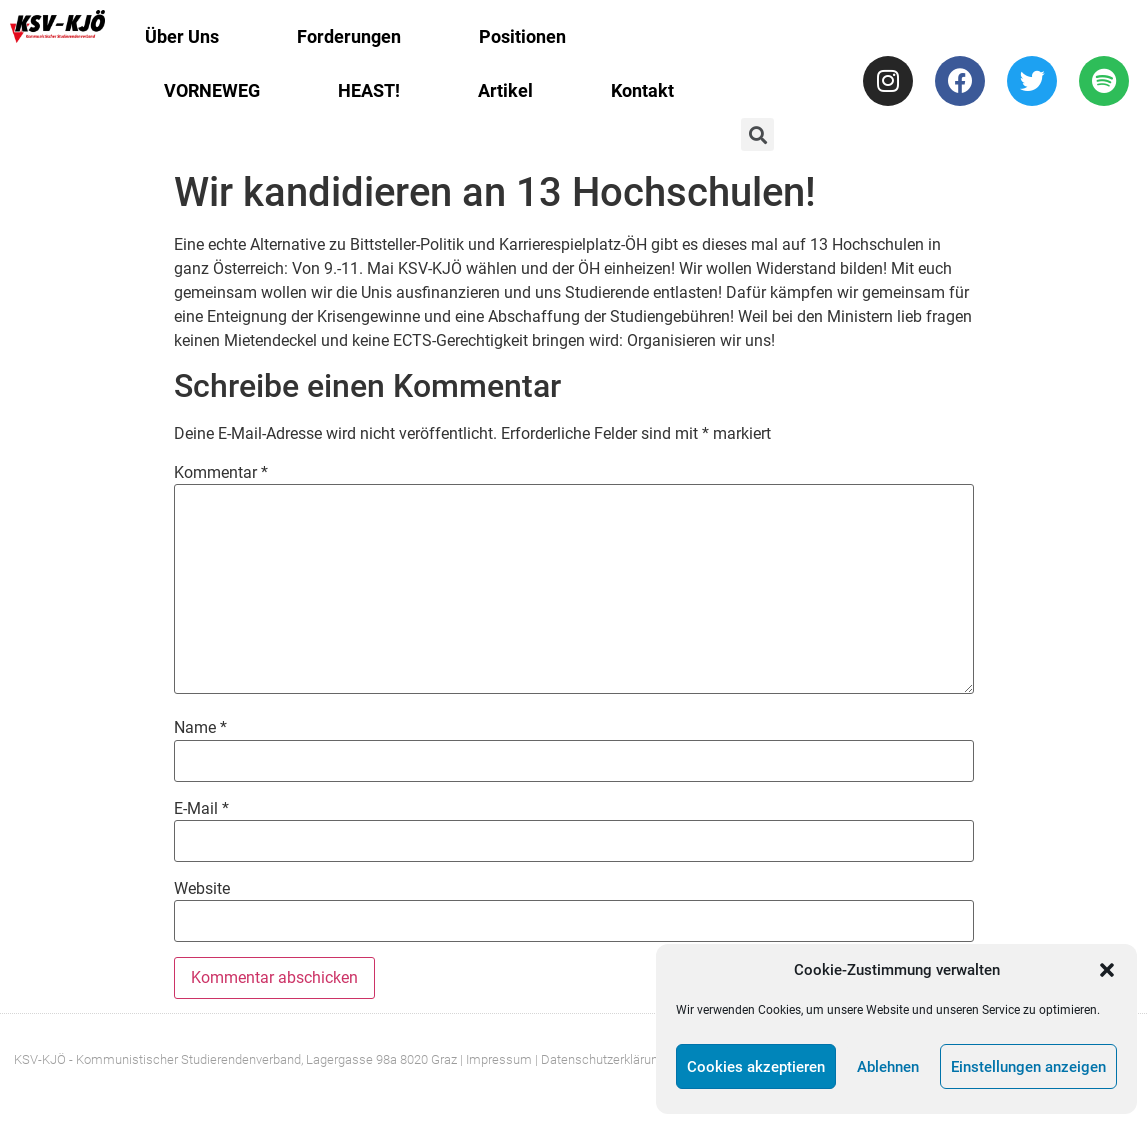 Image resolution: width=1147 pixels, height=1124 pixels. Describe the element at coordinates (200, 728) in the screenshot. I see `Name` at that location.